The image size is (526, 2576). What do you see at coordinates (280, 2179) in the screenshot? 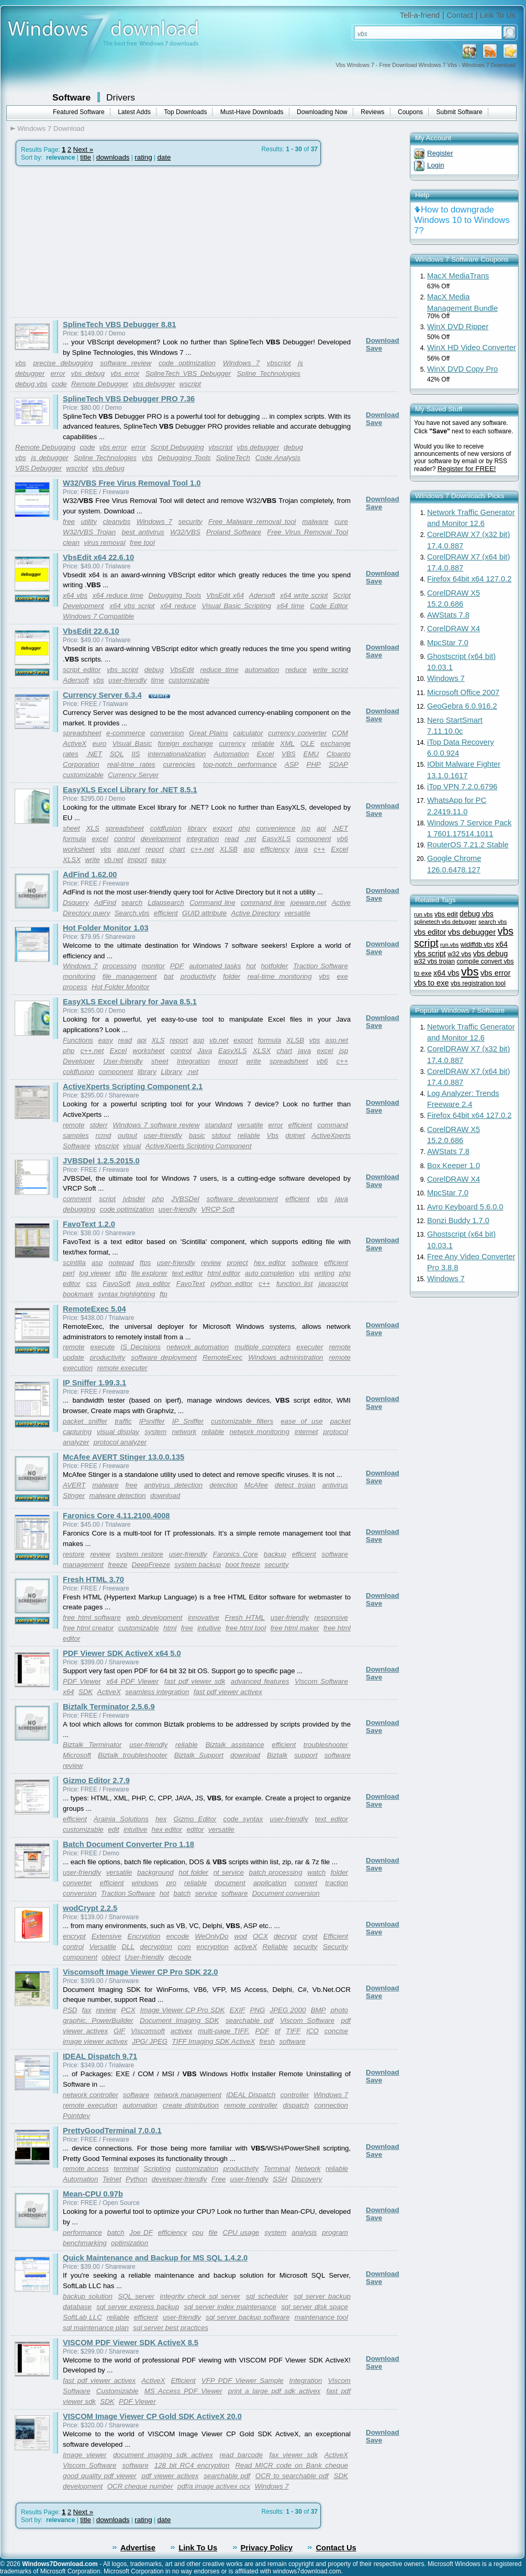
I see `SSH` at bounding box center [280, 2179].